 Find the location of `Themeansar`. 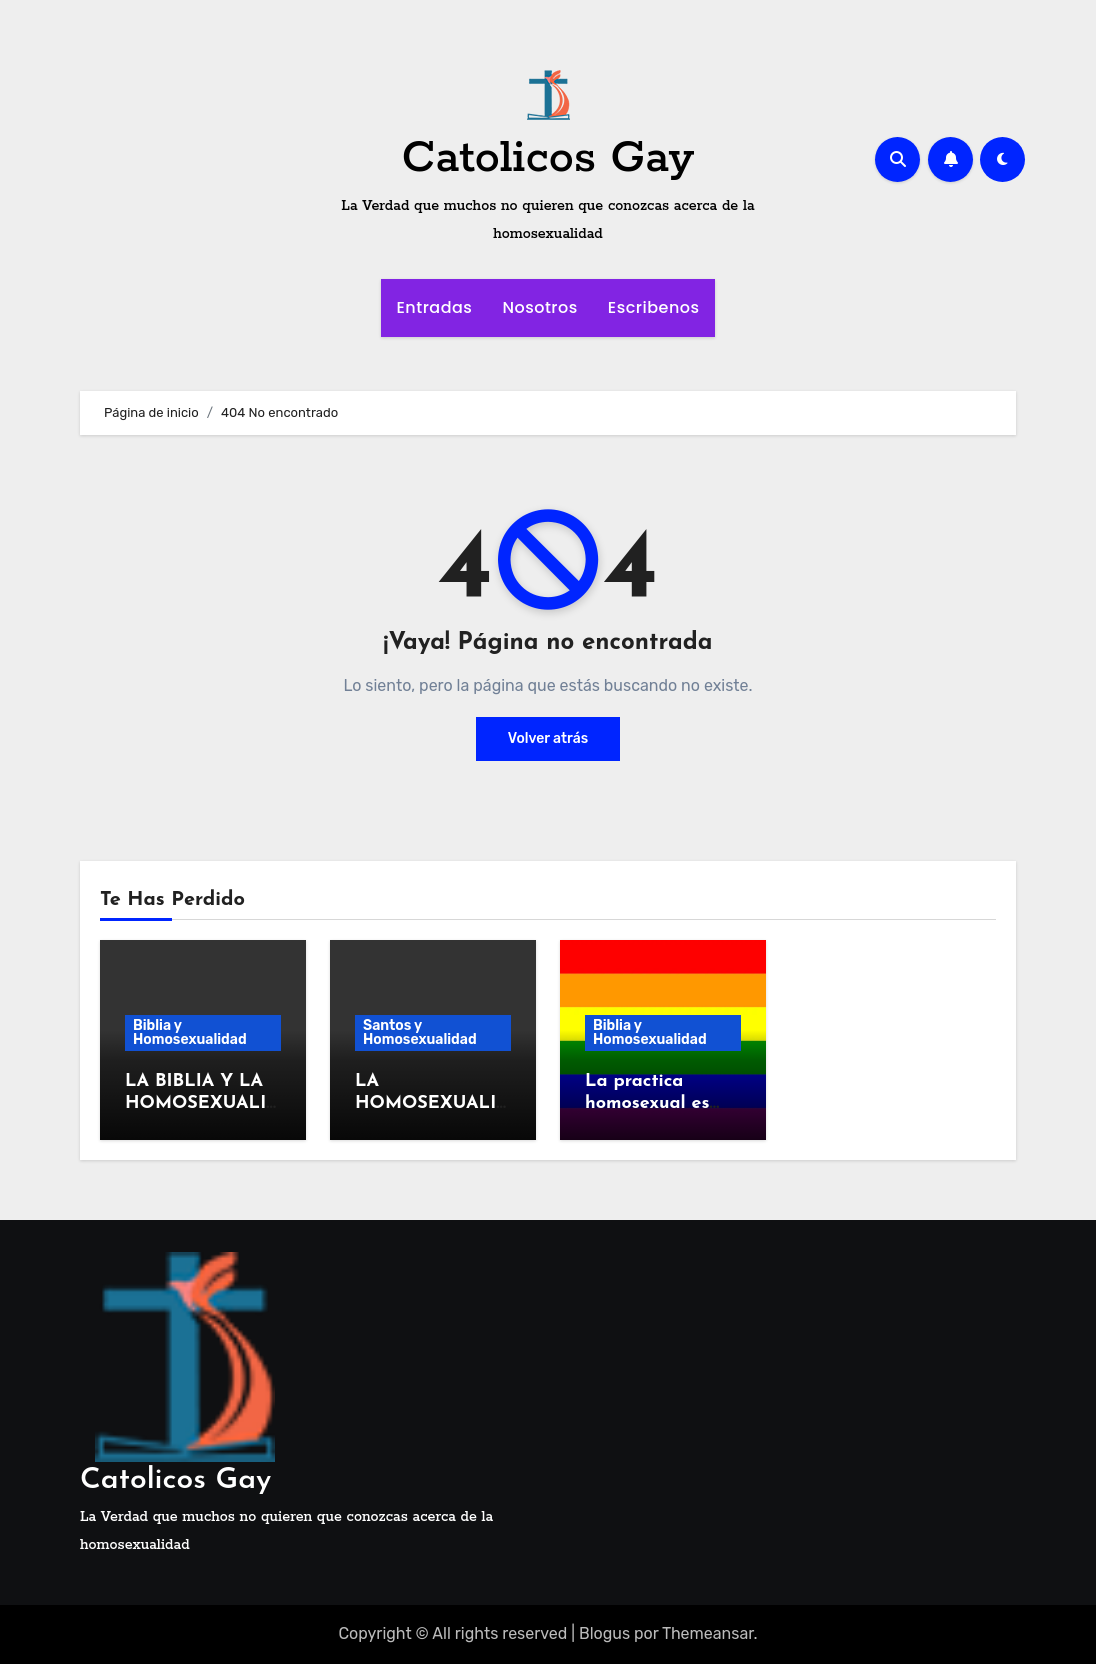

Themeansar is located at coordinates (708, 1633).